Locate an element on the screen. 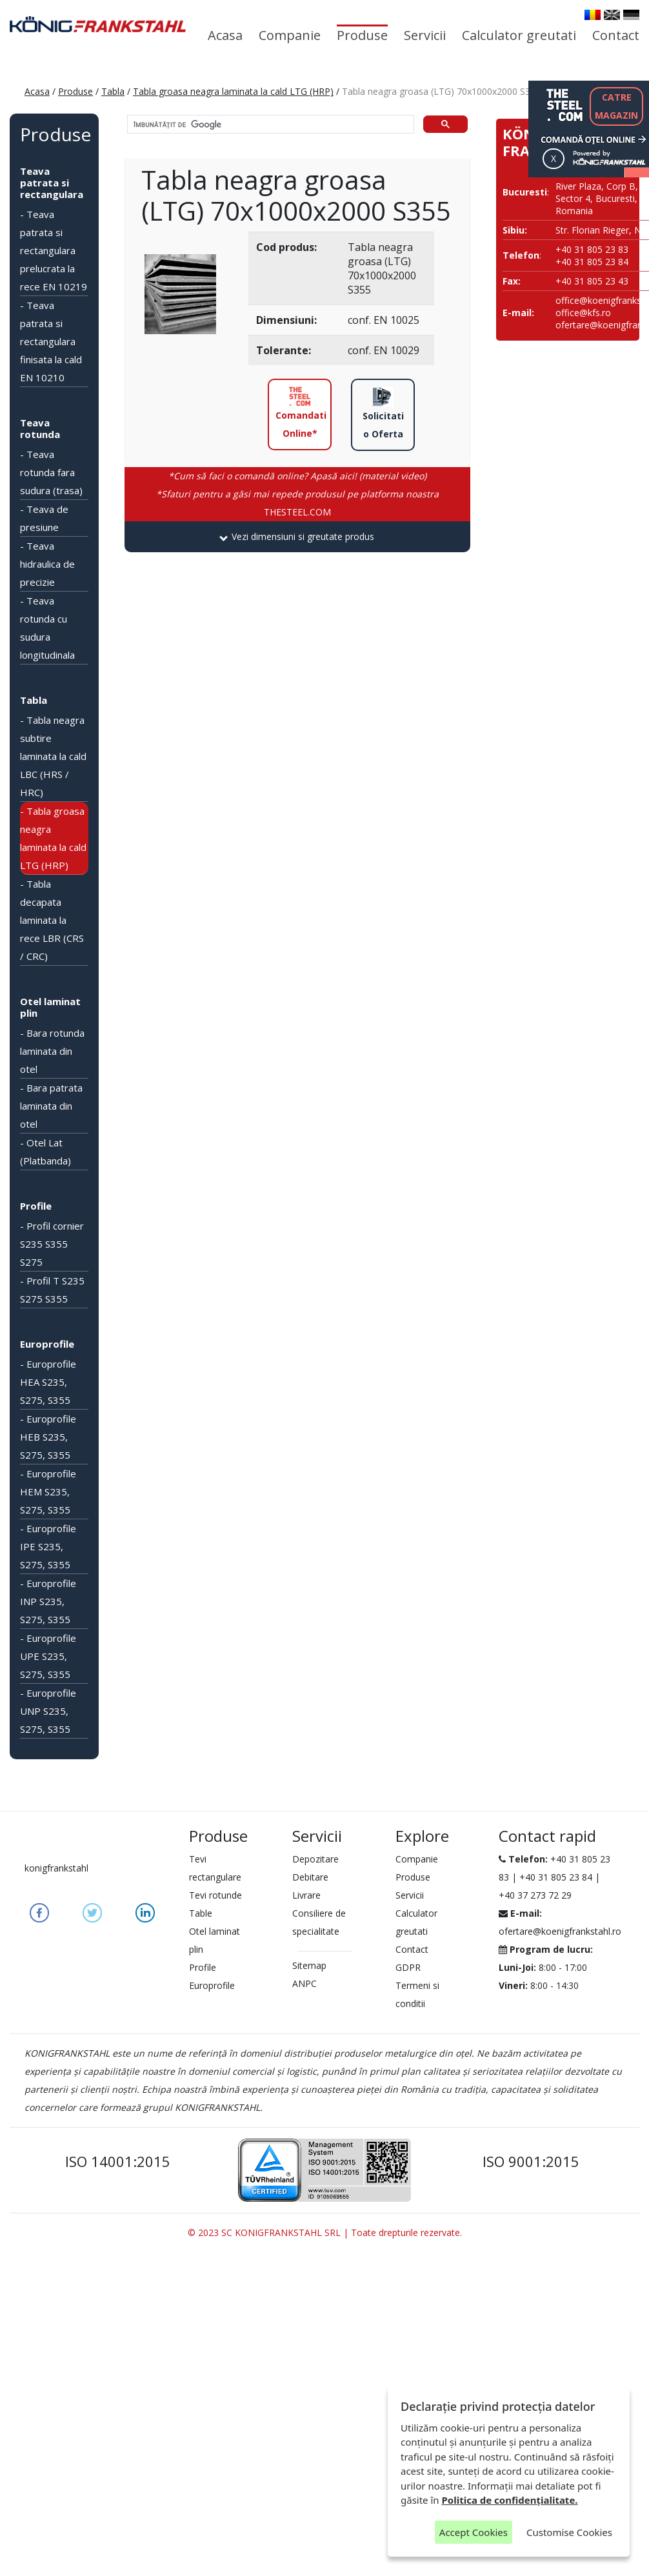 The height and width of the screenshot is (2576, 649). ISO 14001:2015 is located at coordinates (117, 2161).